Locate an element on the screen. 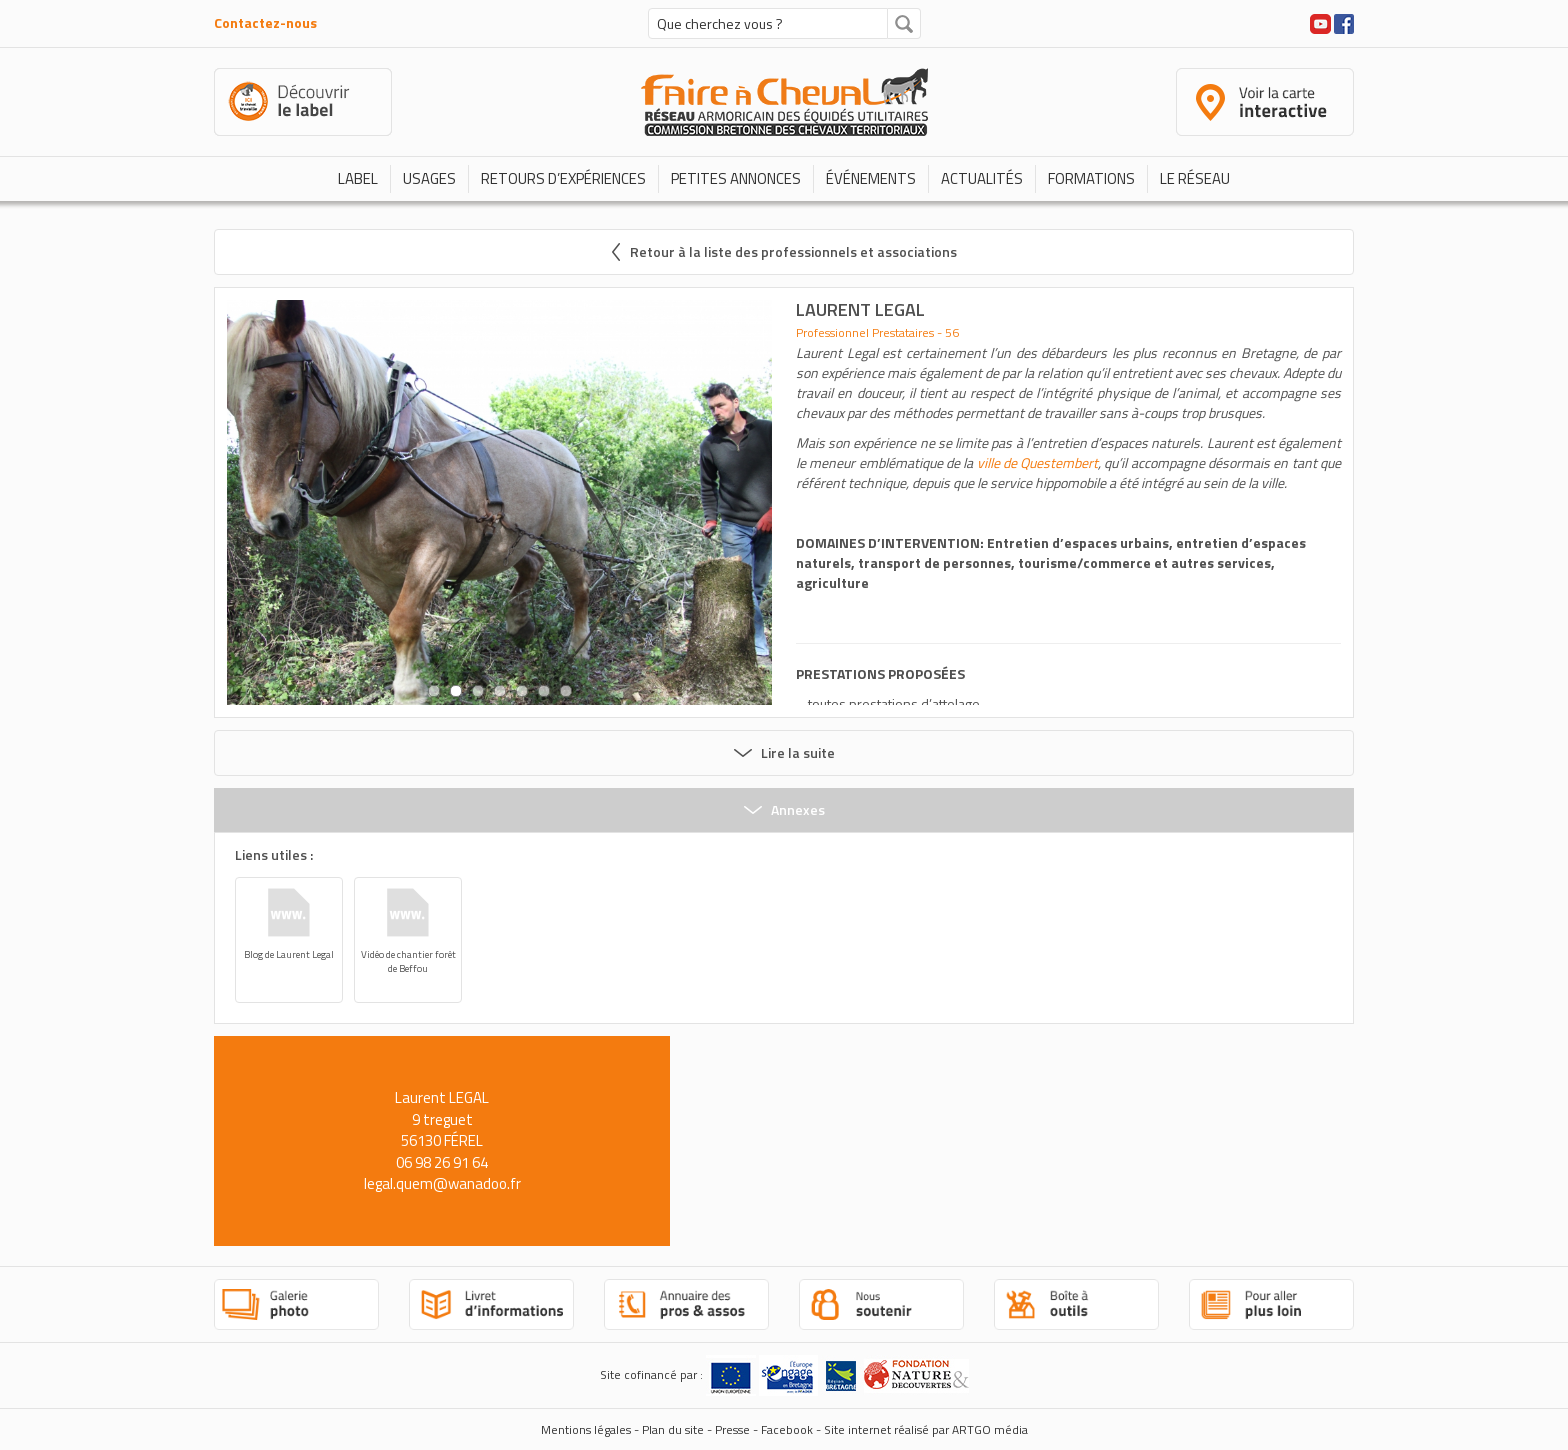  Événements is located at coordinates (871, 178).